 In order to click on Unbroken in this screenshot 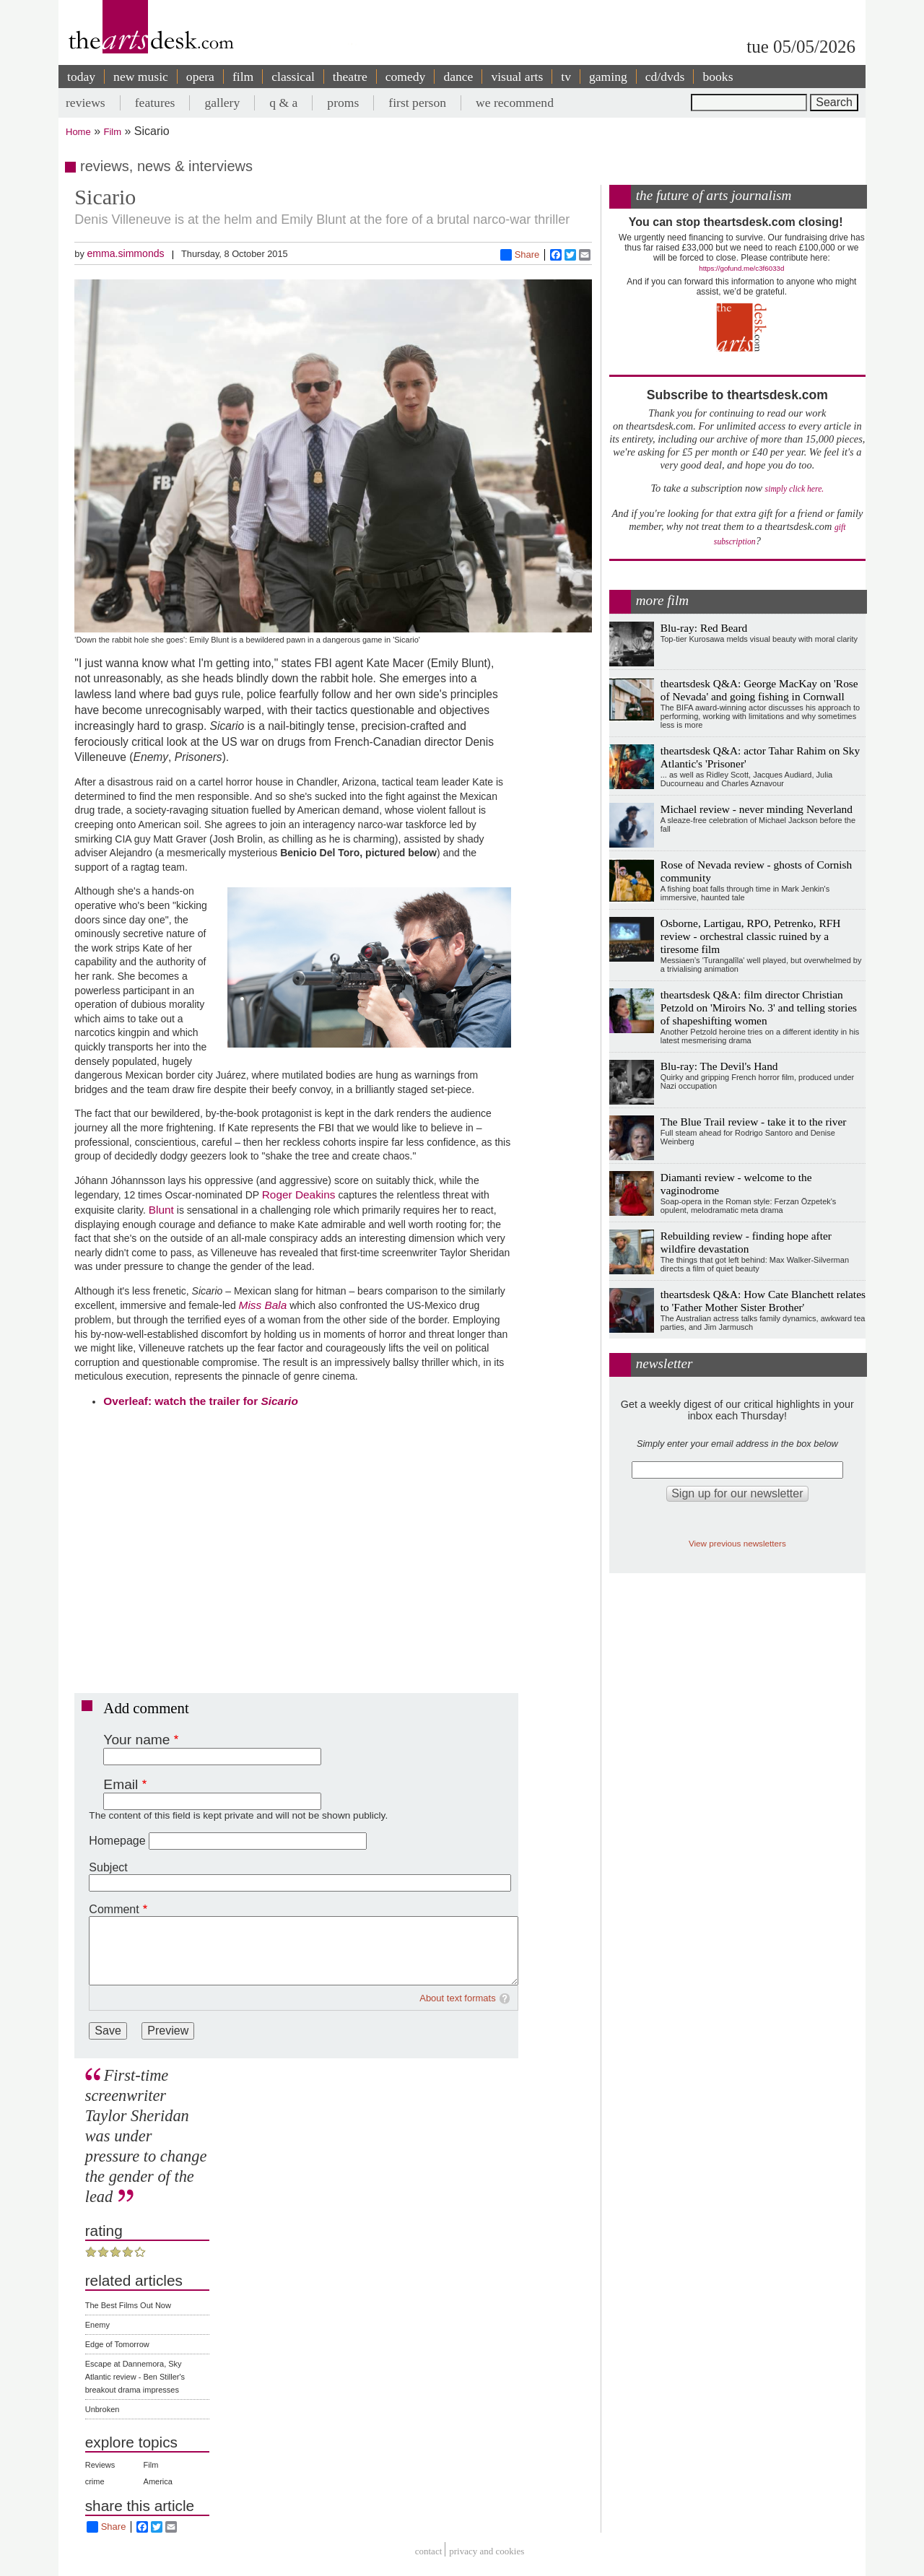, I will do `click(102, 2409)`.